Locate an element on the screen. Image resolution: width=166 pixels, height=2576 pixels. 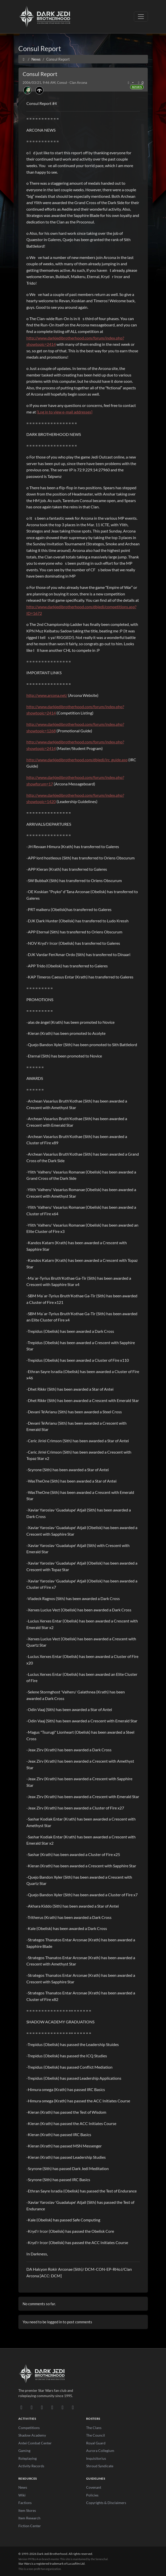
Fiction Center is located at coordinates (29, 2526).